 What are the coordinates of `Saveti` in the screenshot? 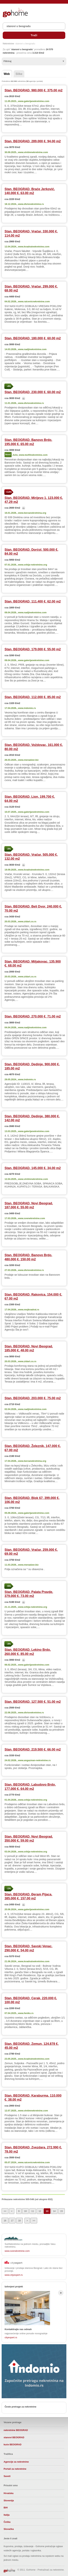 It's located at (7, 2476).